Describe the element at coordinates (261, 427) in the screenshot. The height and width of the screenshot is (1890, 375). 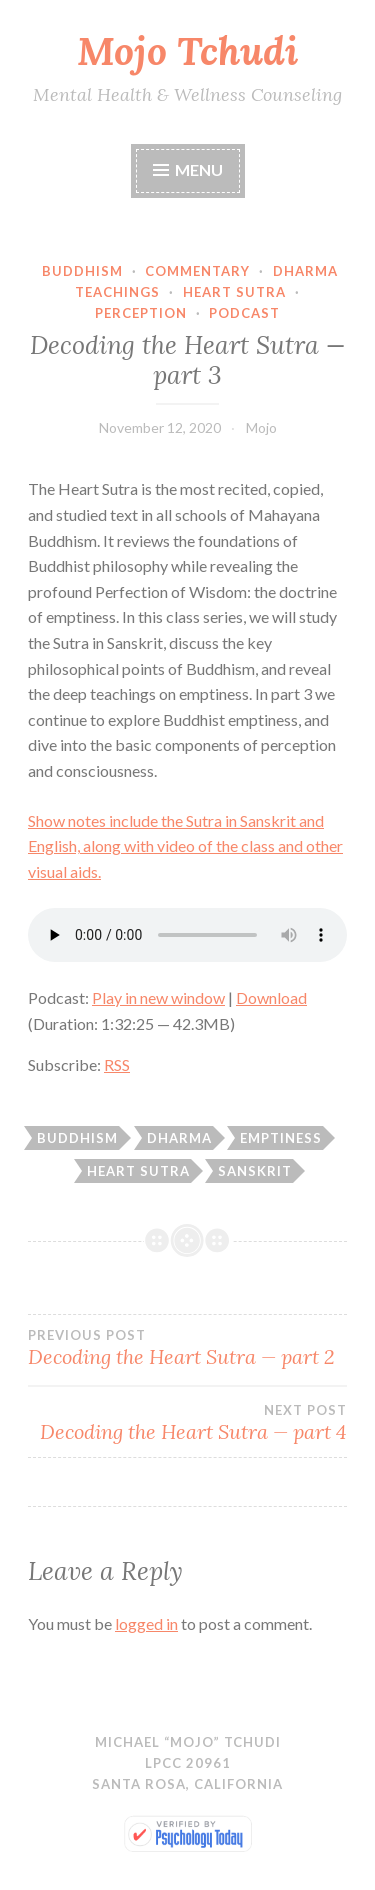
I see `Mojo` at that location.